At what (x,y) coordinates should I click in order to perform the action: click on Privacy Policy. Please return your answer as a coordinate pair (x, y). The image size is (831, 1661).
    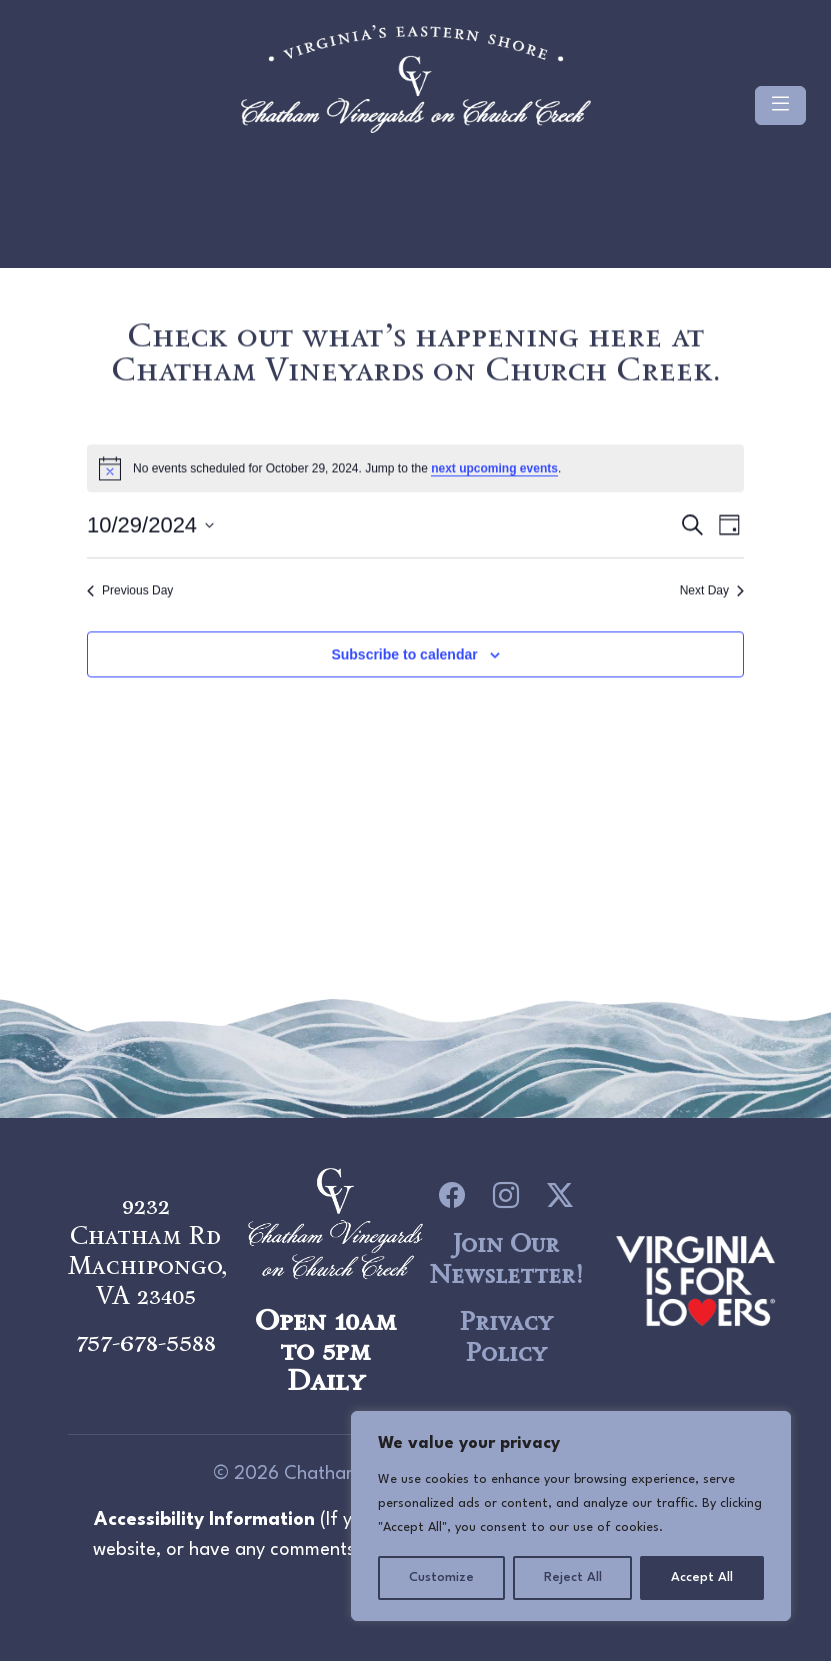
    Looking at the image, I should click on (505, 1336).